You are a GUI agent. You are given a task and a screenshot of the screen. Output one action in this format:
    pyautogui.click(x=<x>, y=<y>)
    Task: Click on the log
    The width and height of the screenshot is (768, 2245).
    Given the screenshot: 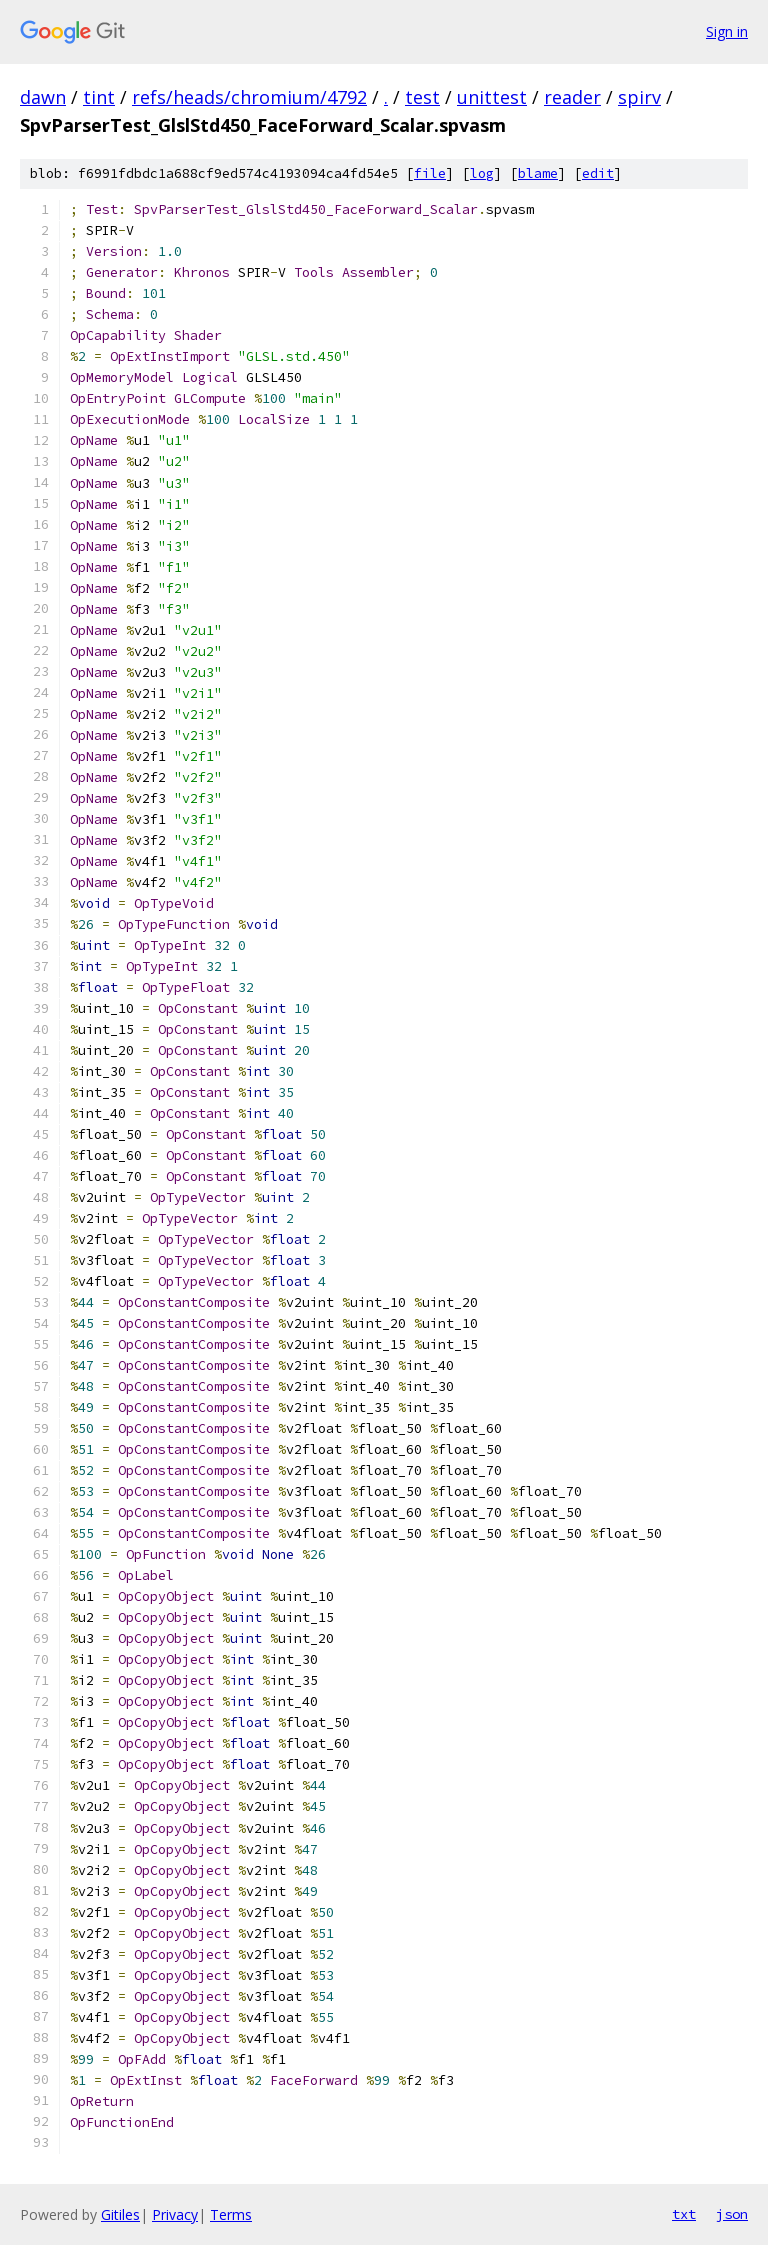 What is the action you would take?
    pyautogui.click(x=482, y=173)
    